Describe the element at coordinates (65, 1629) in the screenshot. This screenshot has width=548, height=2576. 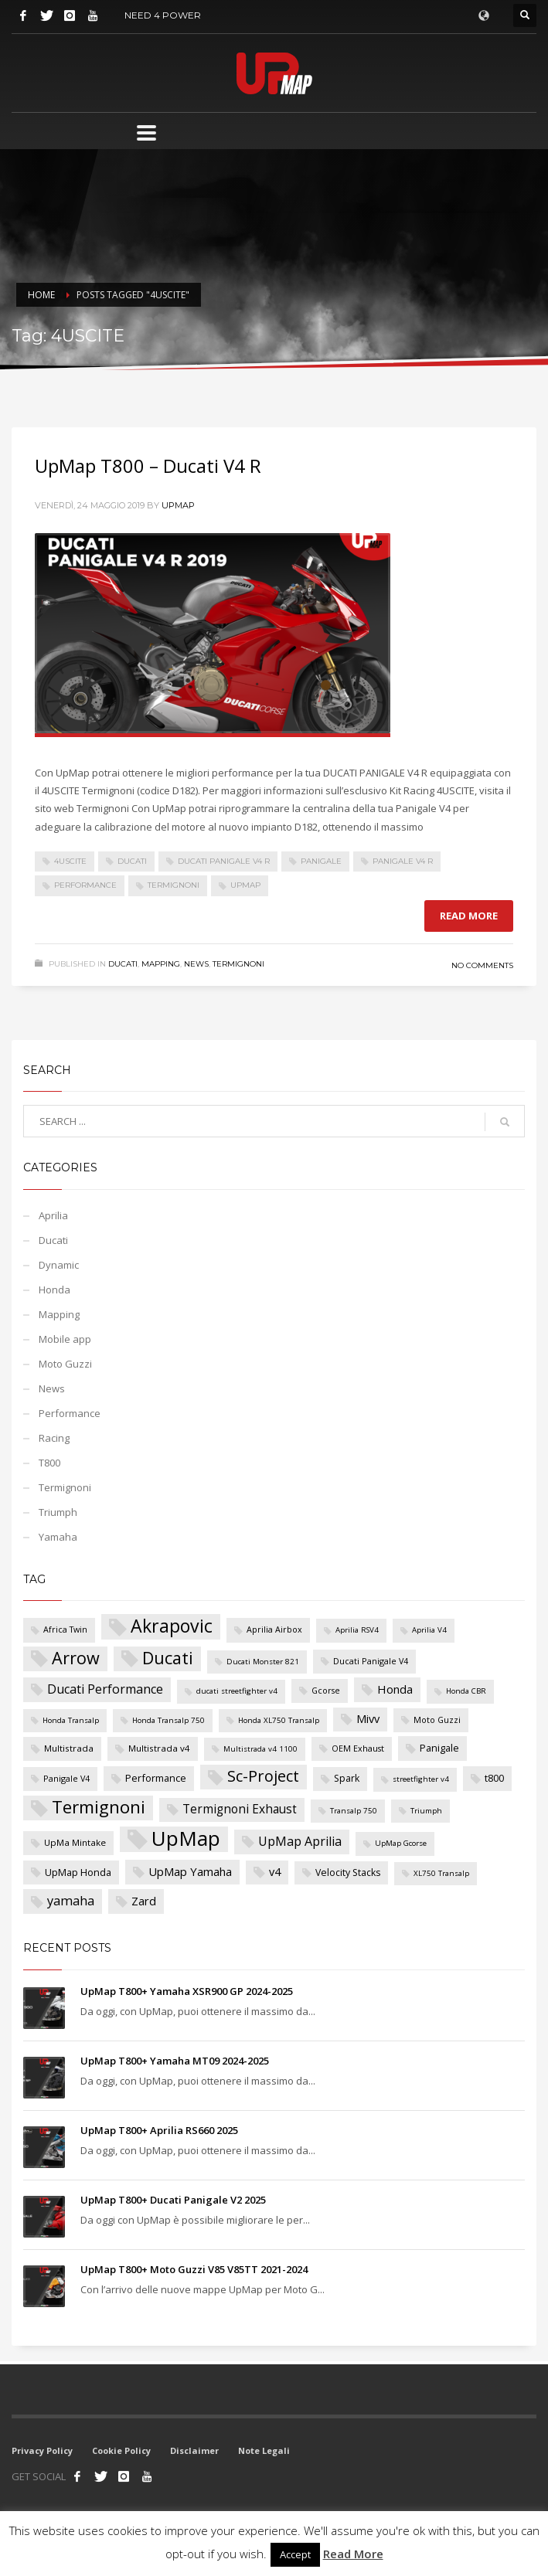
I see `Africa Twin [Africa Twin (5 elementi)]` at that location.